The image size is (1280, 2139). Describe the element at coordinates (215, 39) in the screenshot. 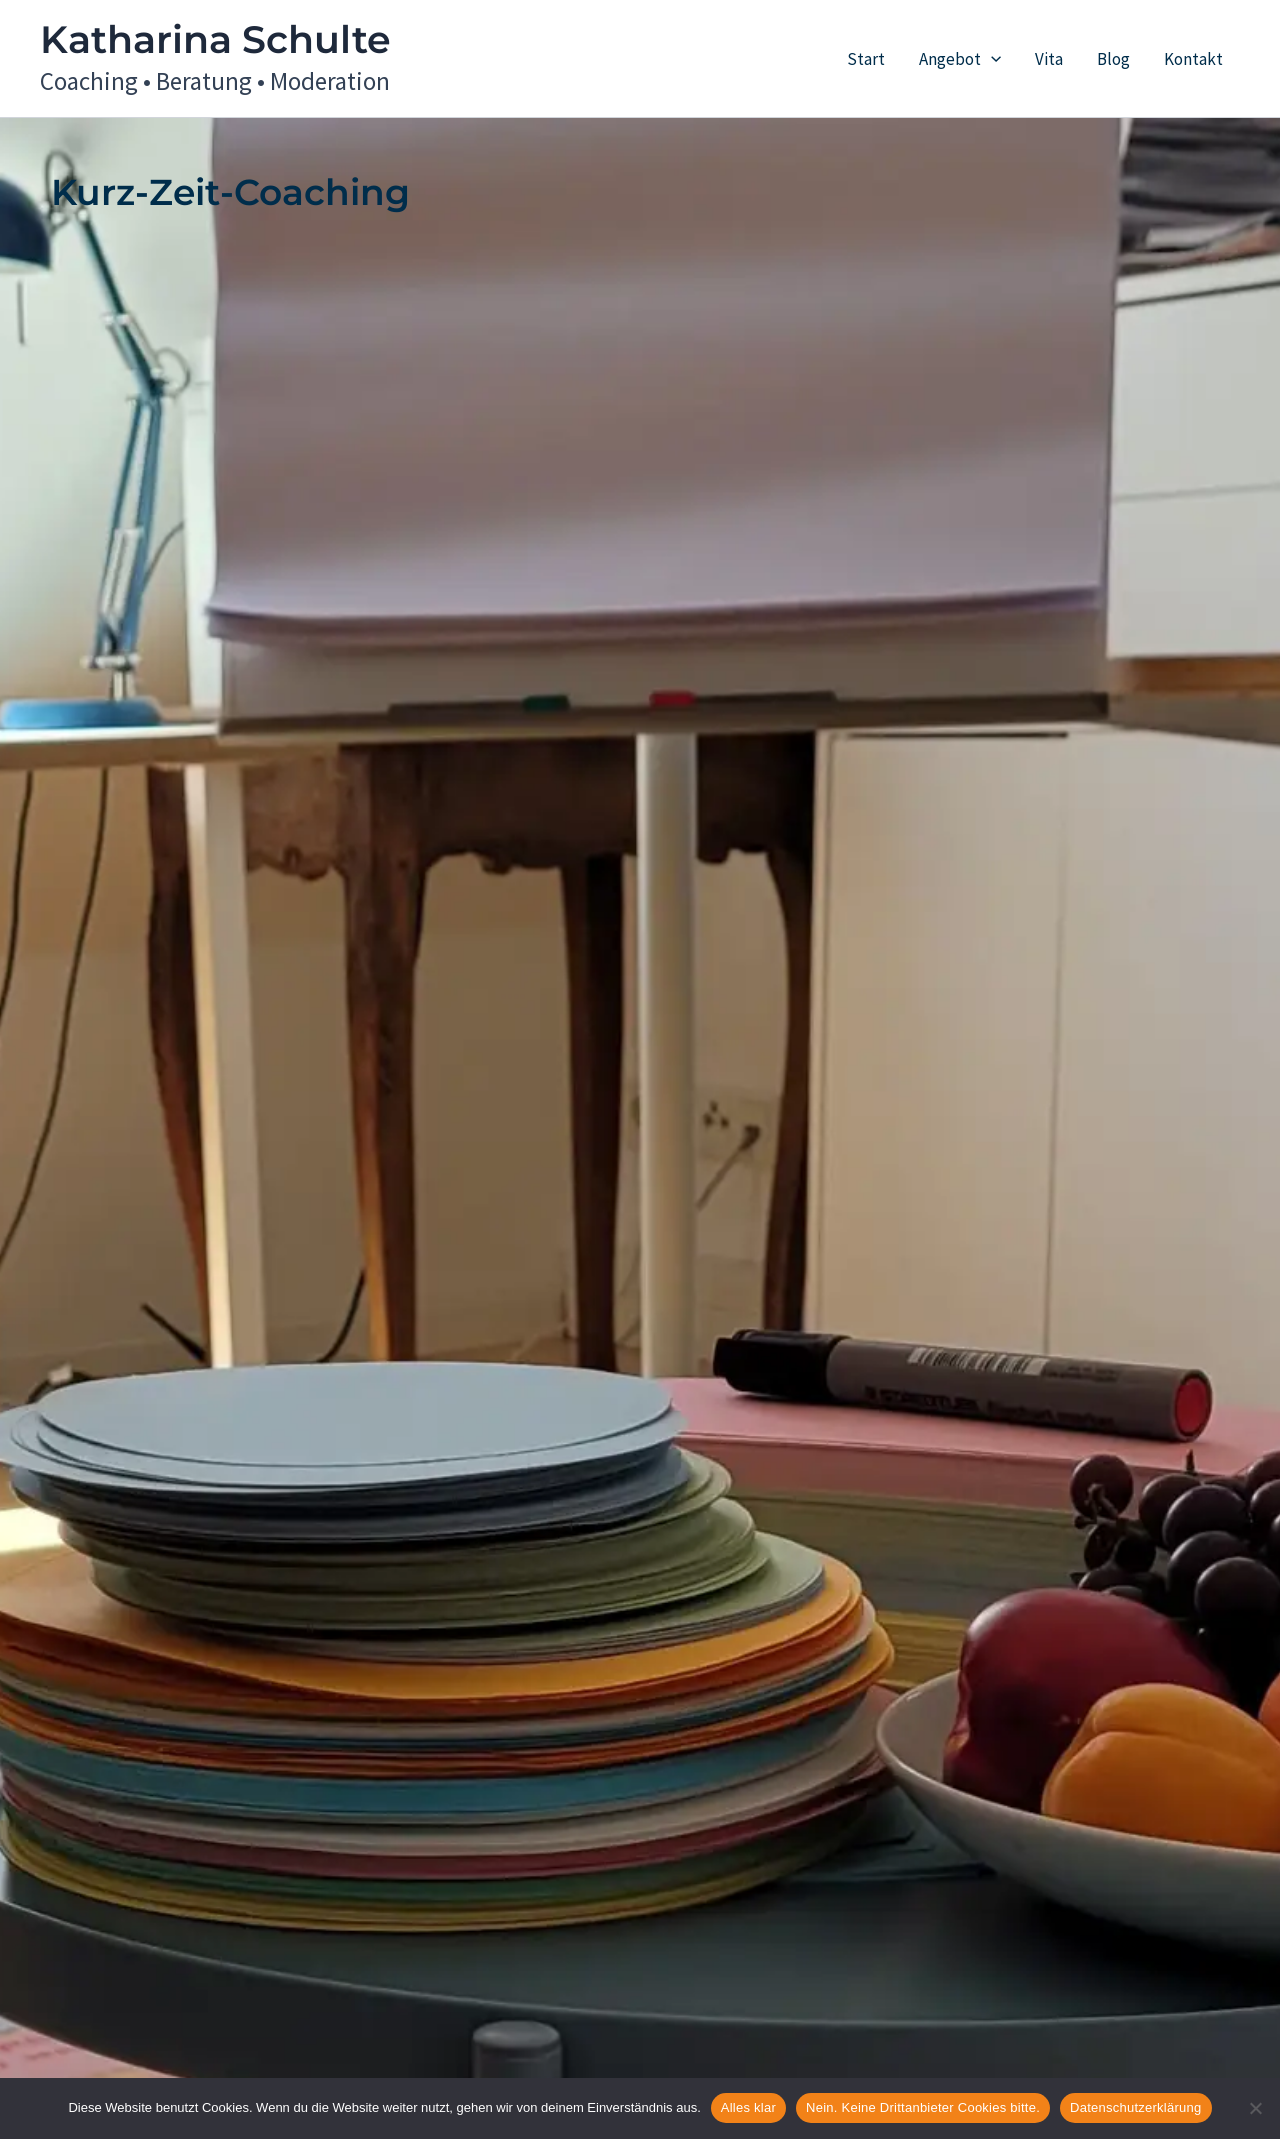

I see `Katharina Schulte` at that location.